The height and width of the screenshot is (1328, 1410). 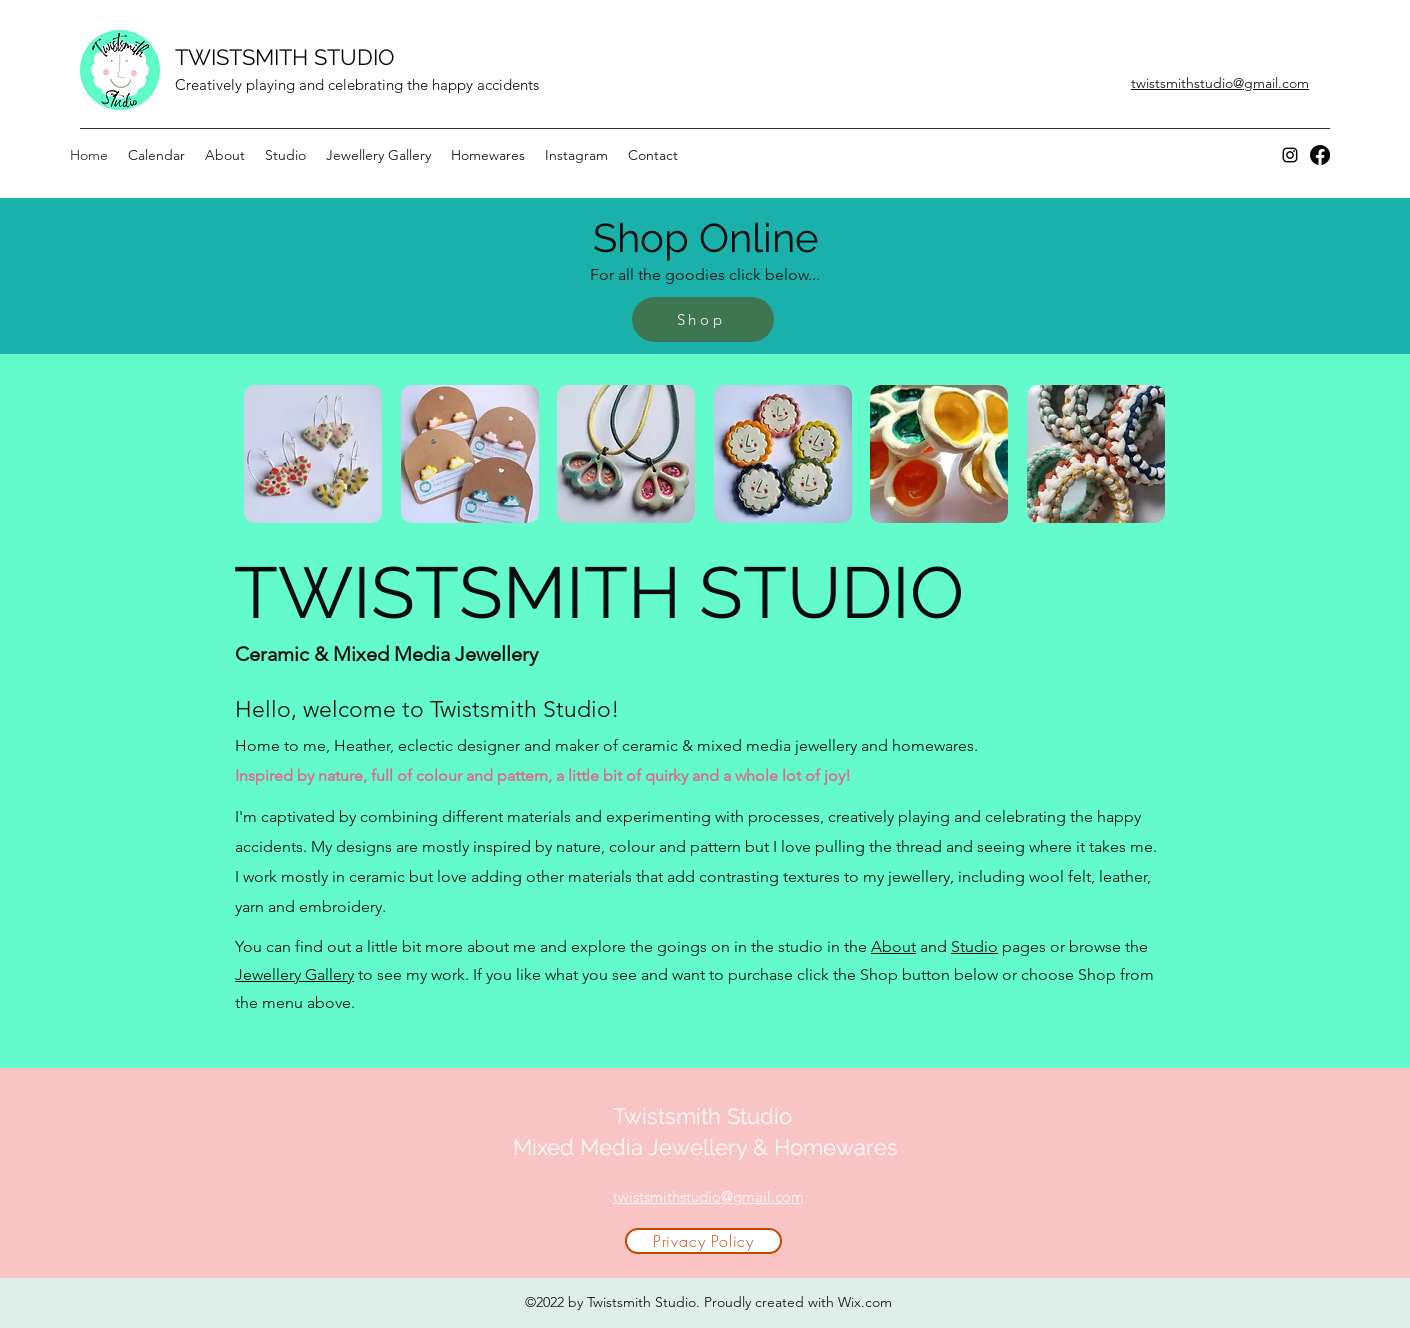 What do you see at coordinates (285, 57) in the screenshot?
I see `TWISTSMITH STUDIO` at bounding box center [285, 57].